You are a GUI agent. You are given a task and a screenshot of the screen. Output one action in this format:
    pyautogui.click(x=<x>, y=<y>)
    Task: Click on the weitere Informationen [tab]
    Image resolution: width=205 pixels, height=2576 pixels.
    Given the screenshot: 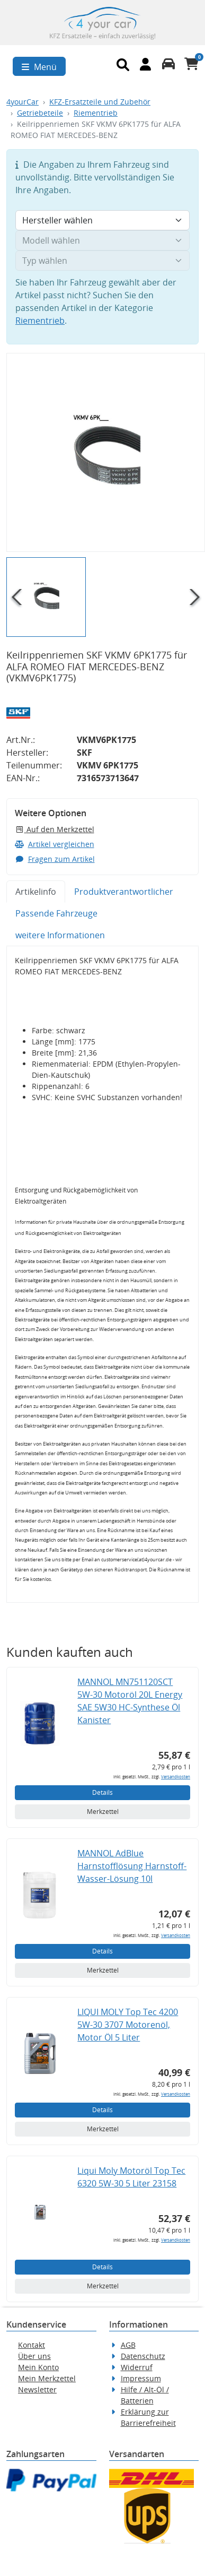 What is the action you would take?
    pyautogui.click(x=60, y=935)
    